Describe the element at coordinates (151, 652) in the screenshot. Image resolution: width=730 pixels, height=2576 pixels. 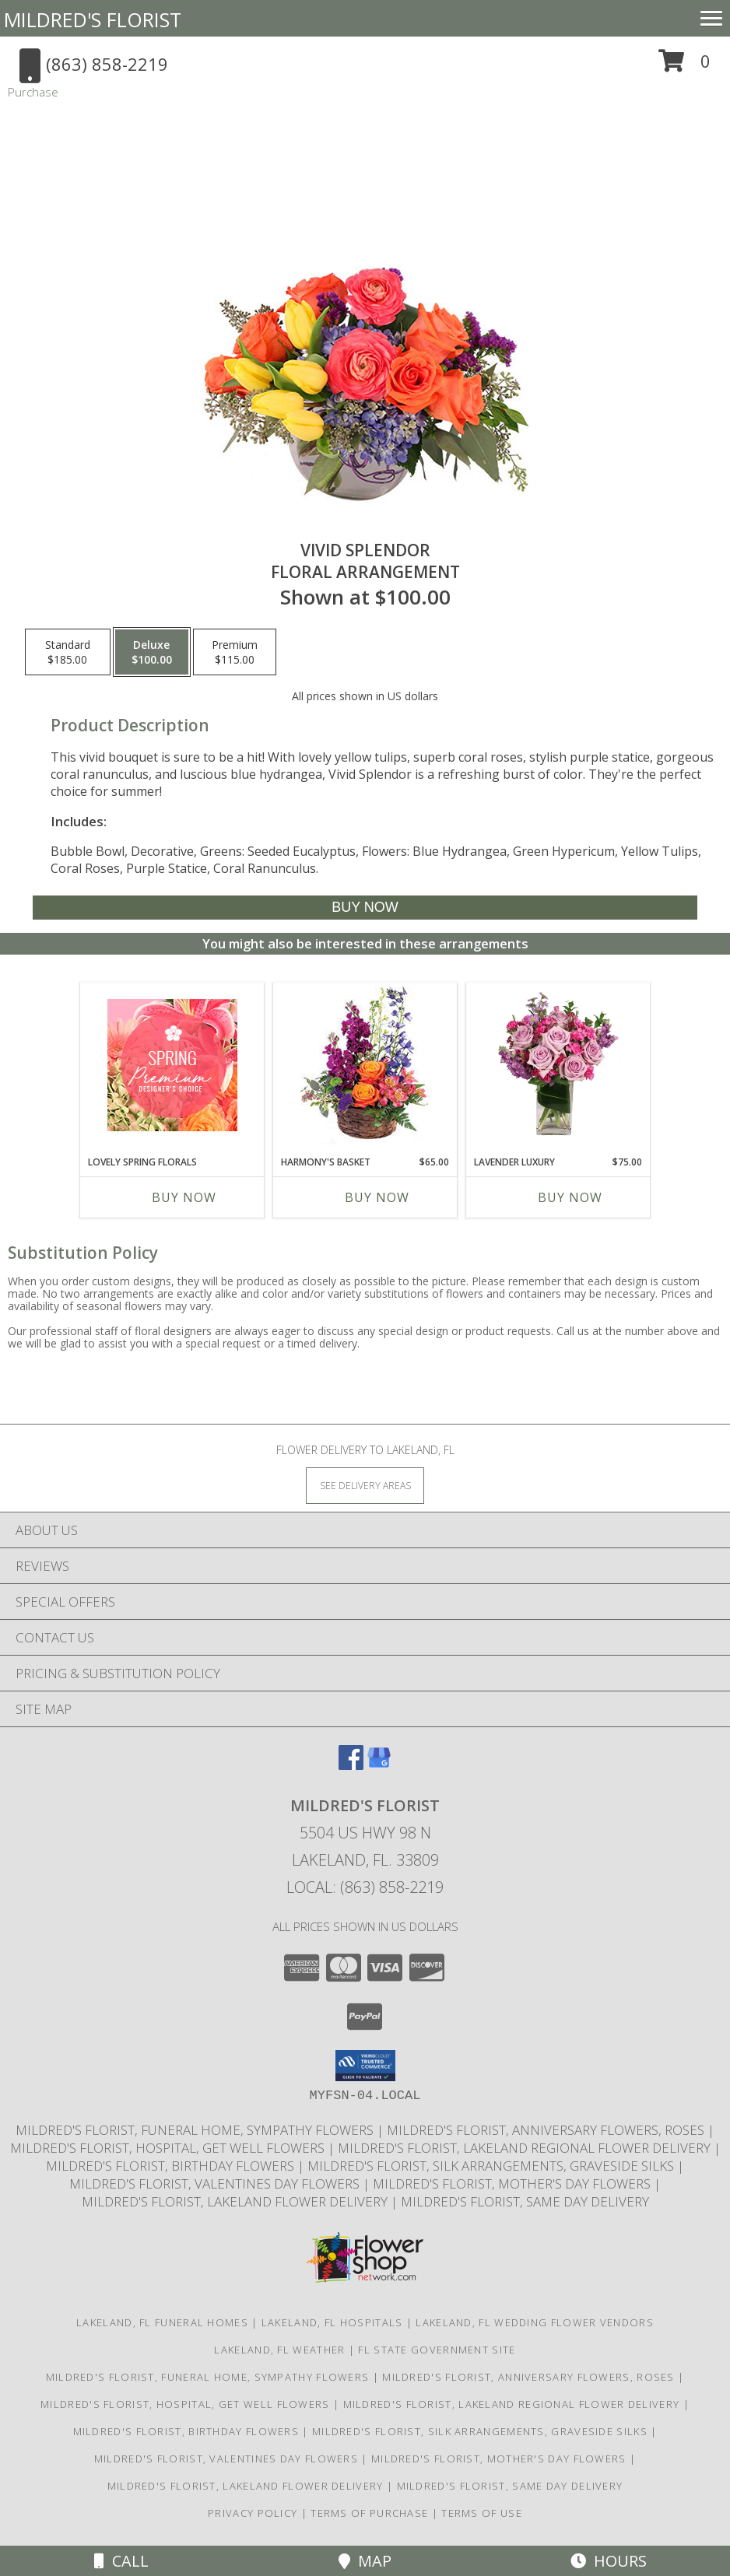
I see `[Select pricing $100.00 for deluxe Floral Arrangement]` at that location.